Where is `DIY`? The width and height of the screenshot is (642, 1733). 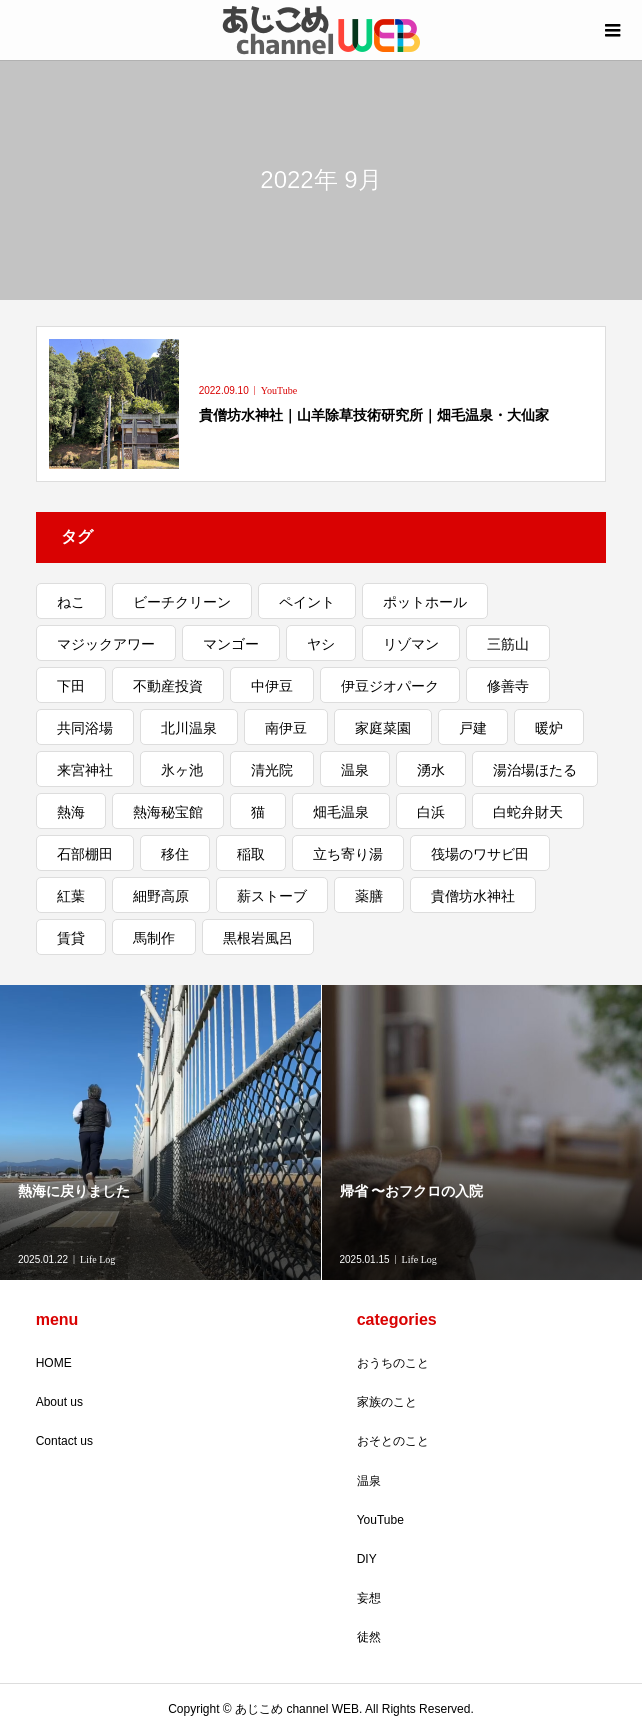
DIY is located at coordinates (367, 1559).